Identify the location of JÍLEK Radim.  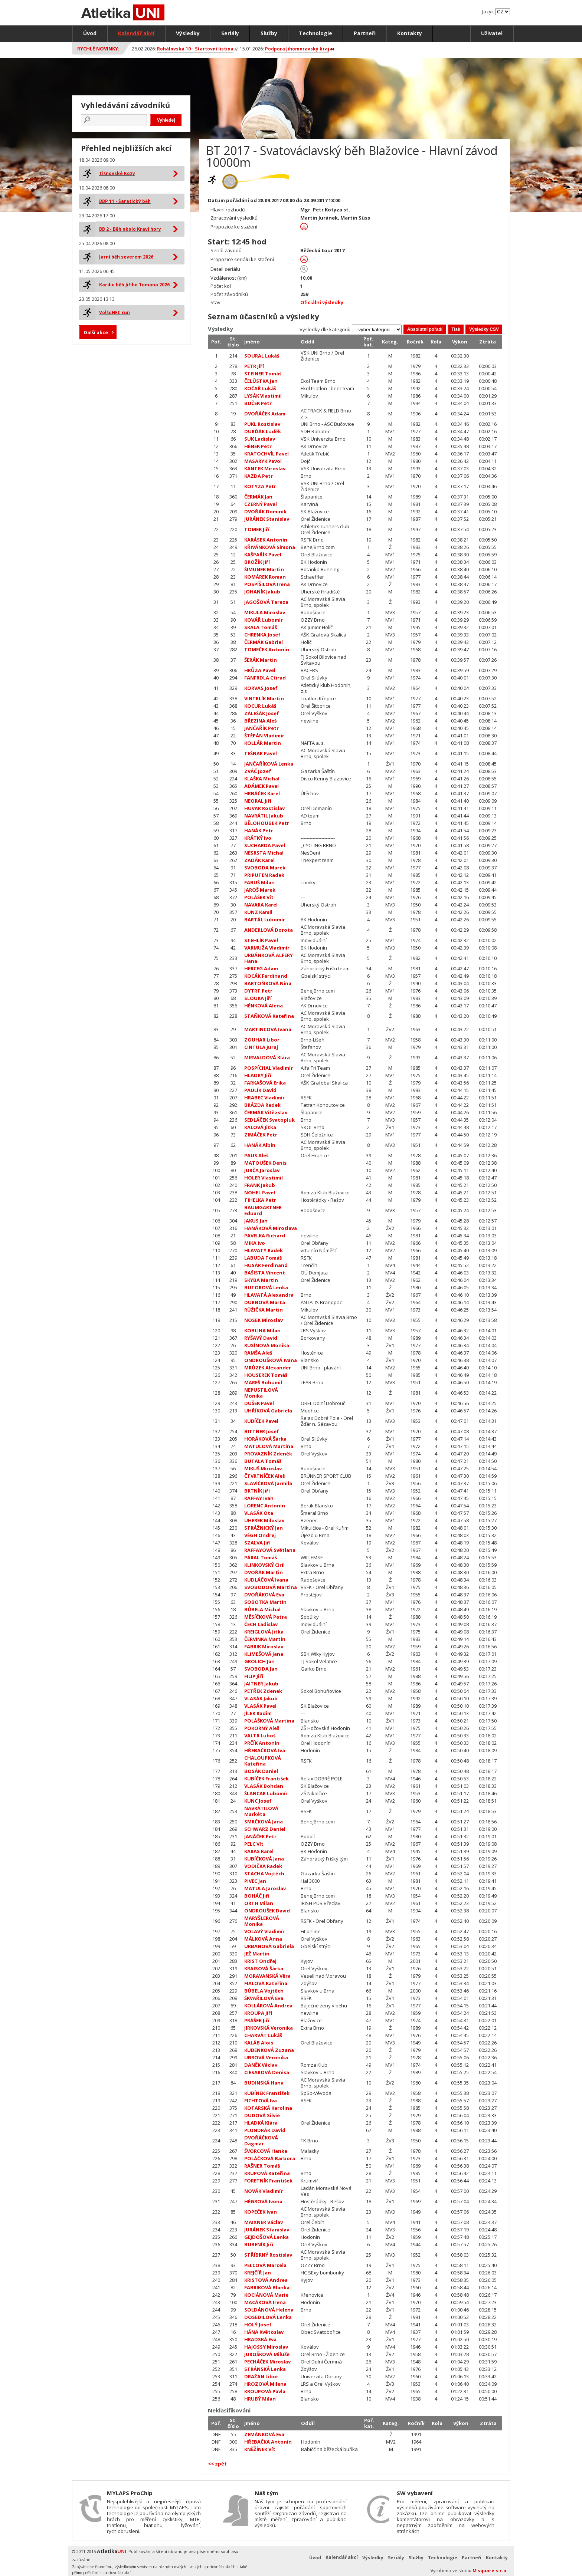
(258, 1713).